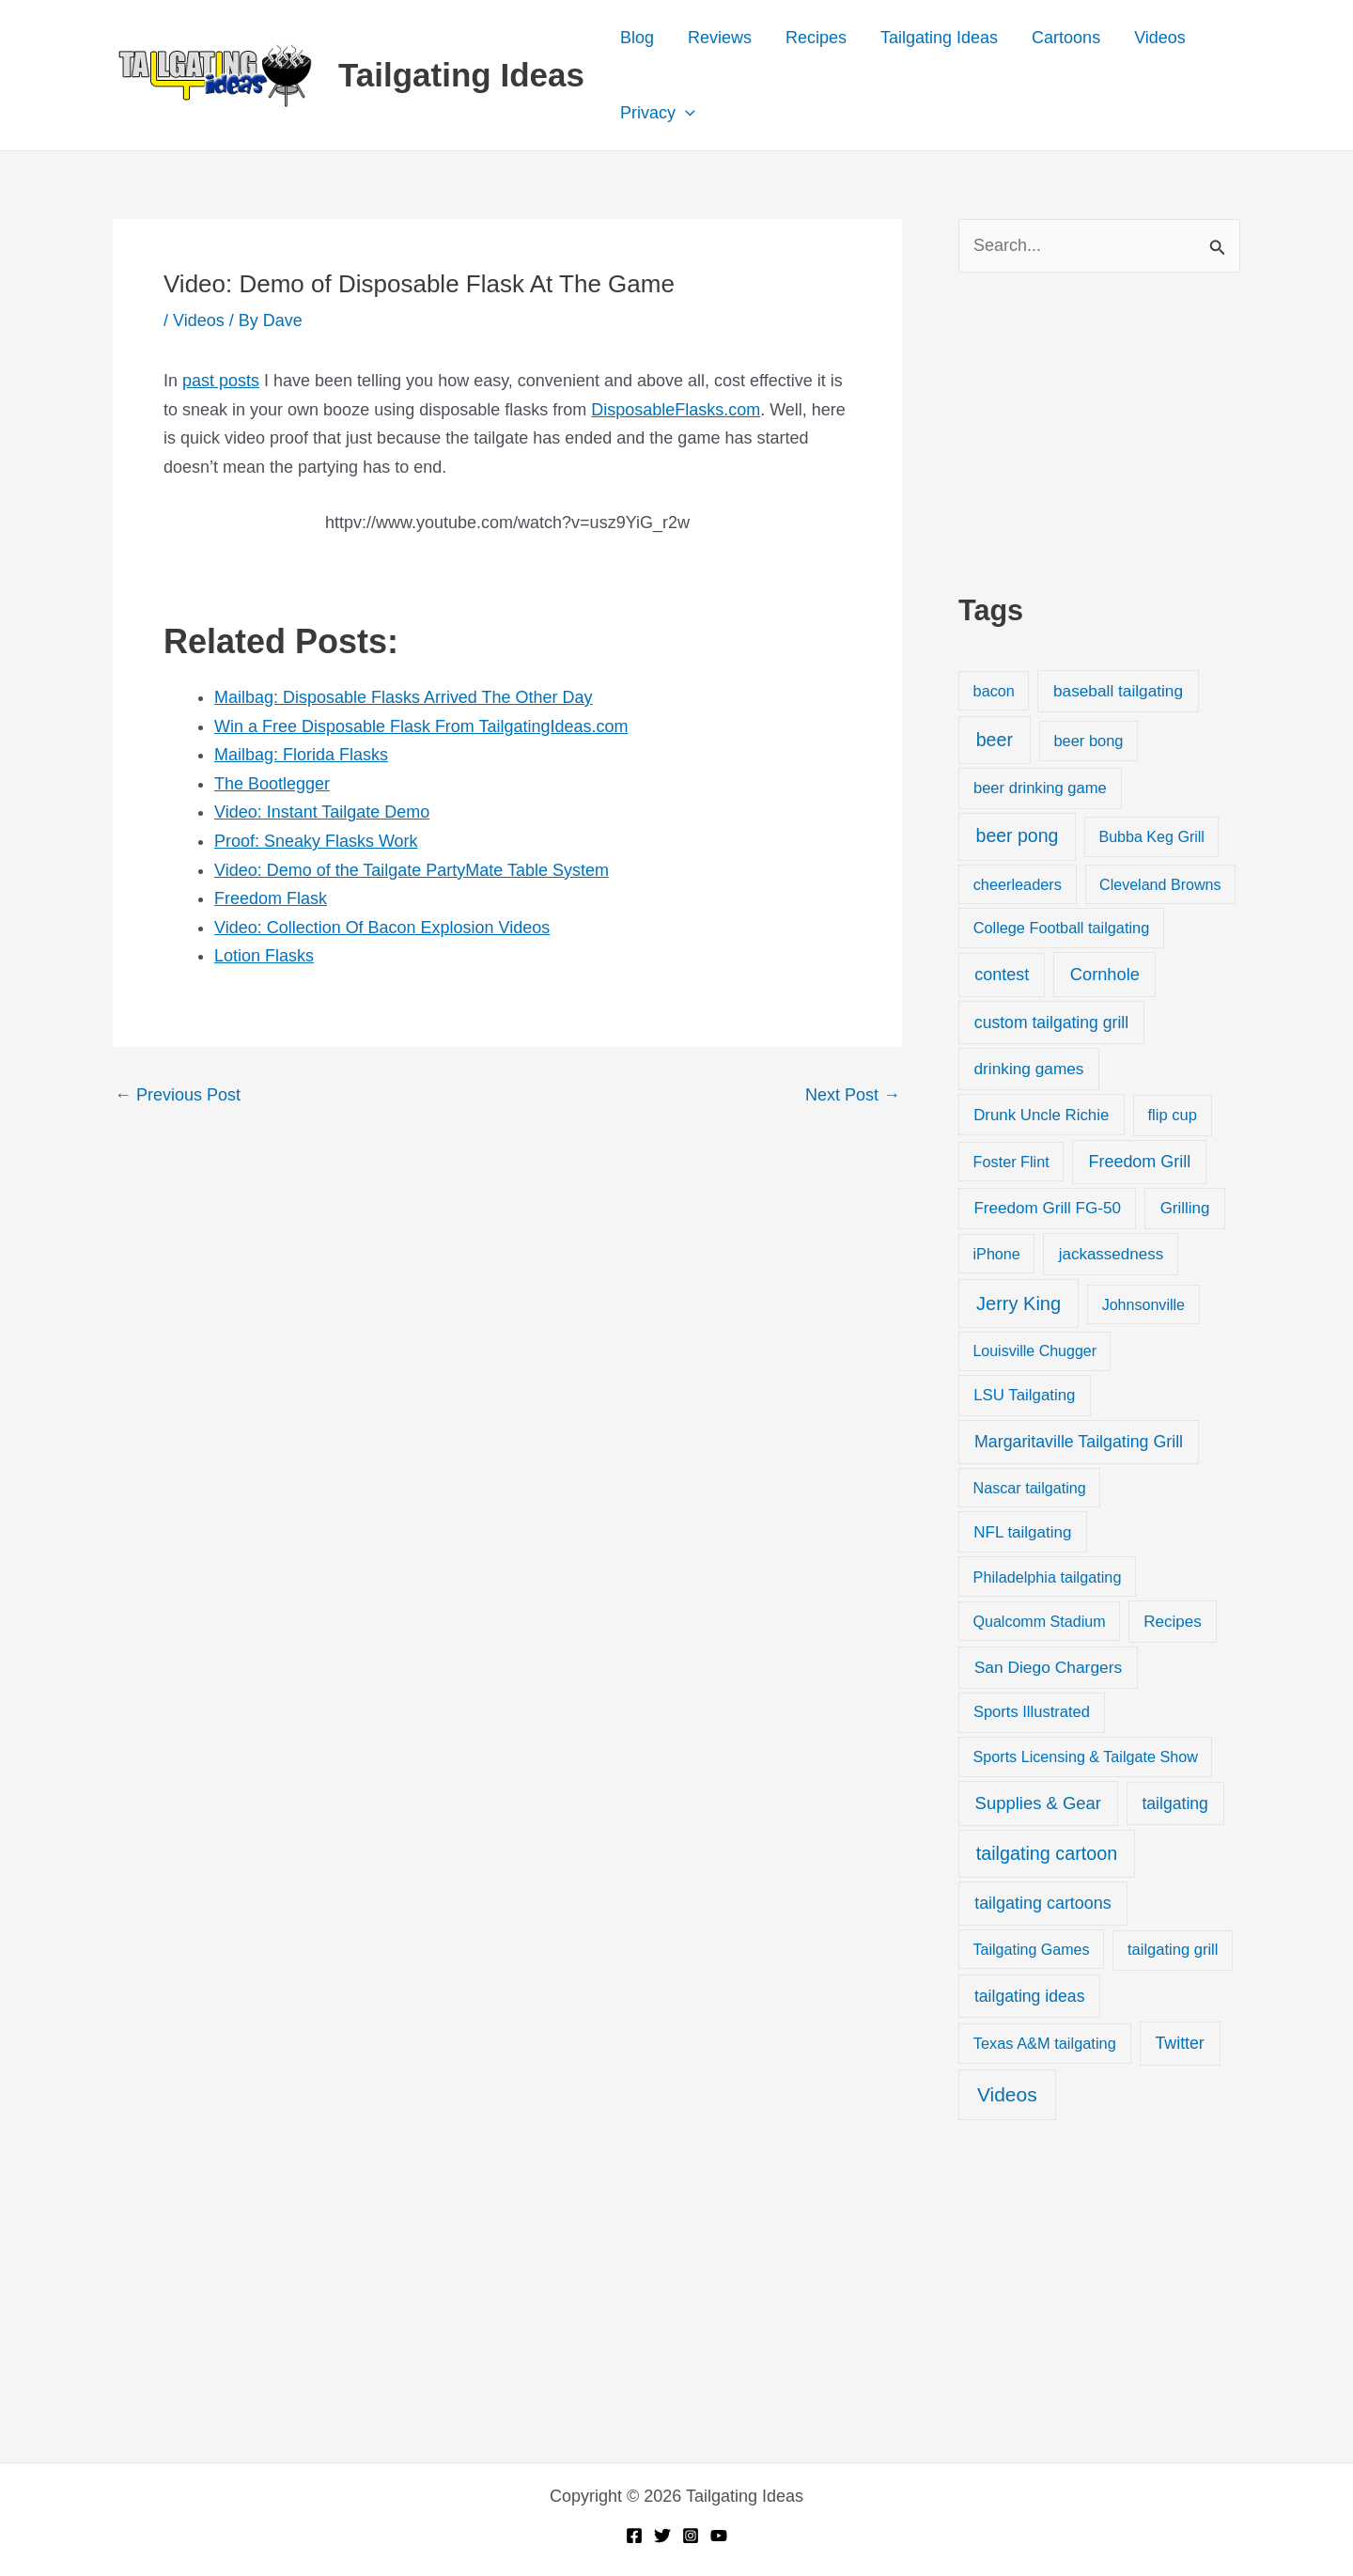  Describe the element at coordinates (1174, 1803) in the screenshot. I see `tailgating [tailgating (46 items)]` at that location.